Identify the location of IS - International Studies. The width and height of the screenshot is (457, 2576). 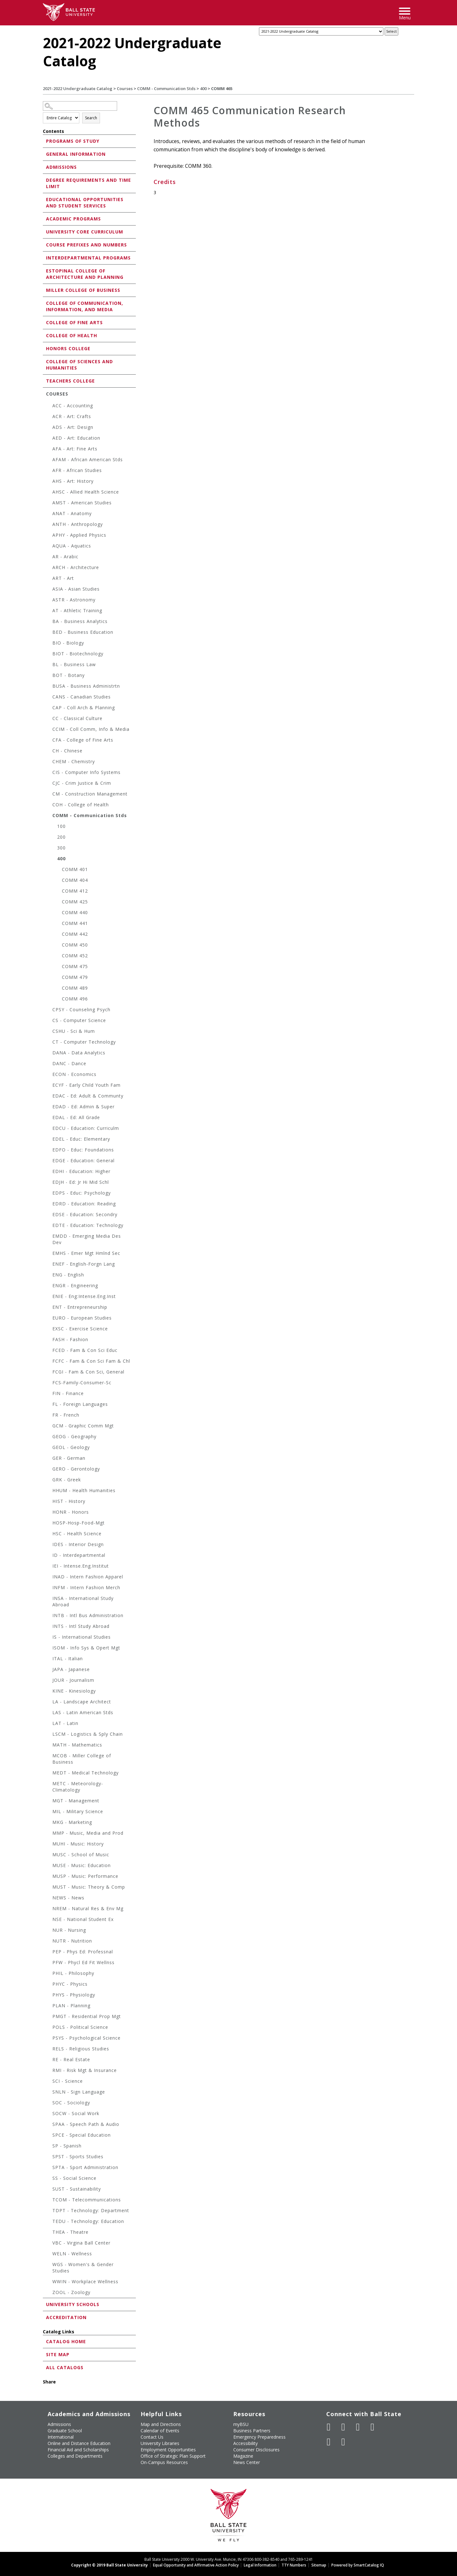
(81, 1637).